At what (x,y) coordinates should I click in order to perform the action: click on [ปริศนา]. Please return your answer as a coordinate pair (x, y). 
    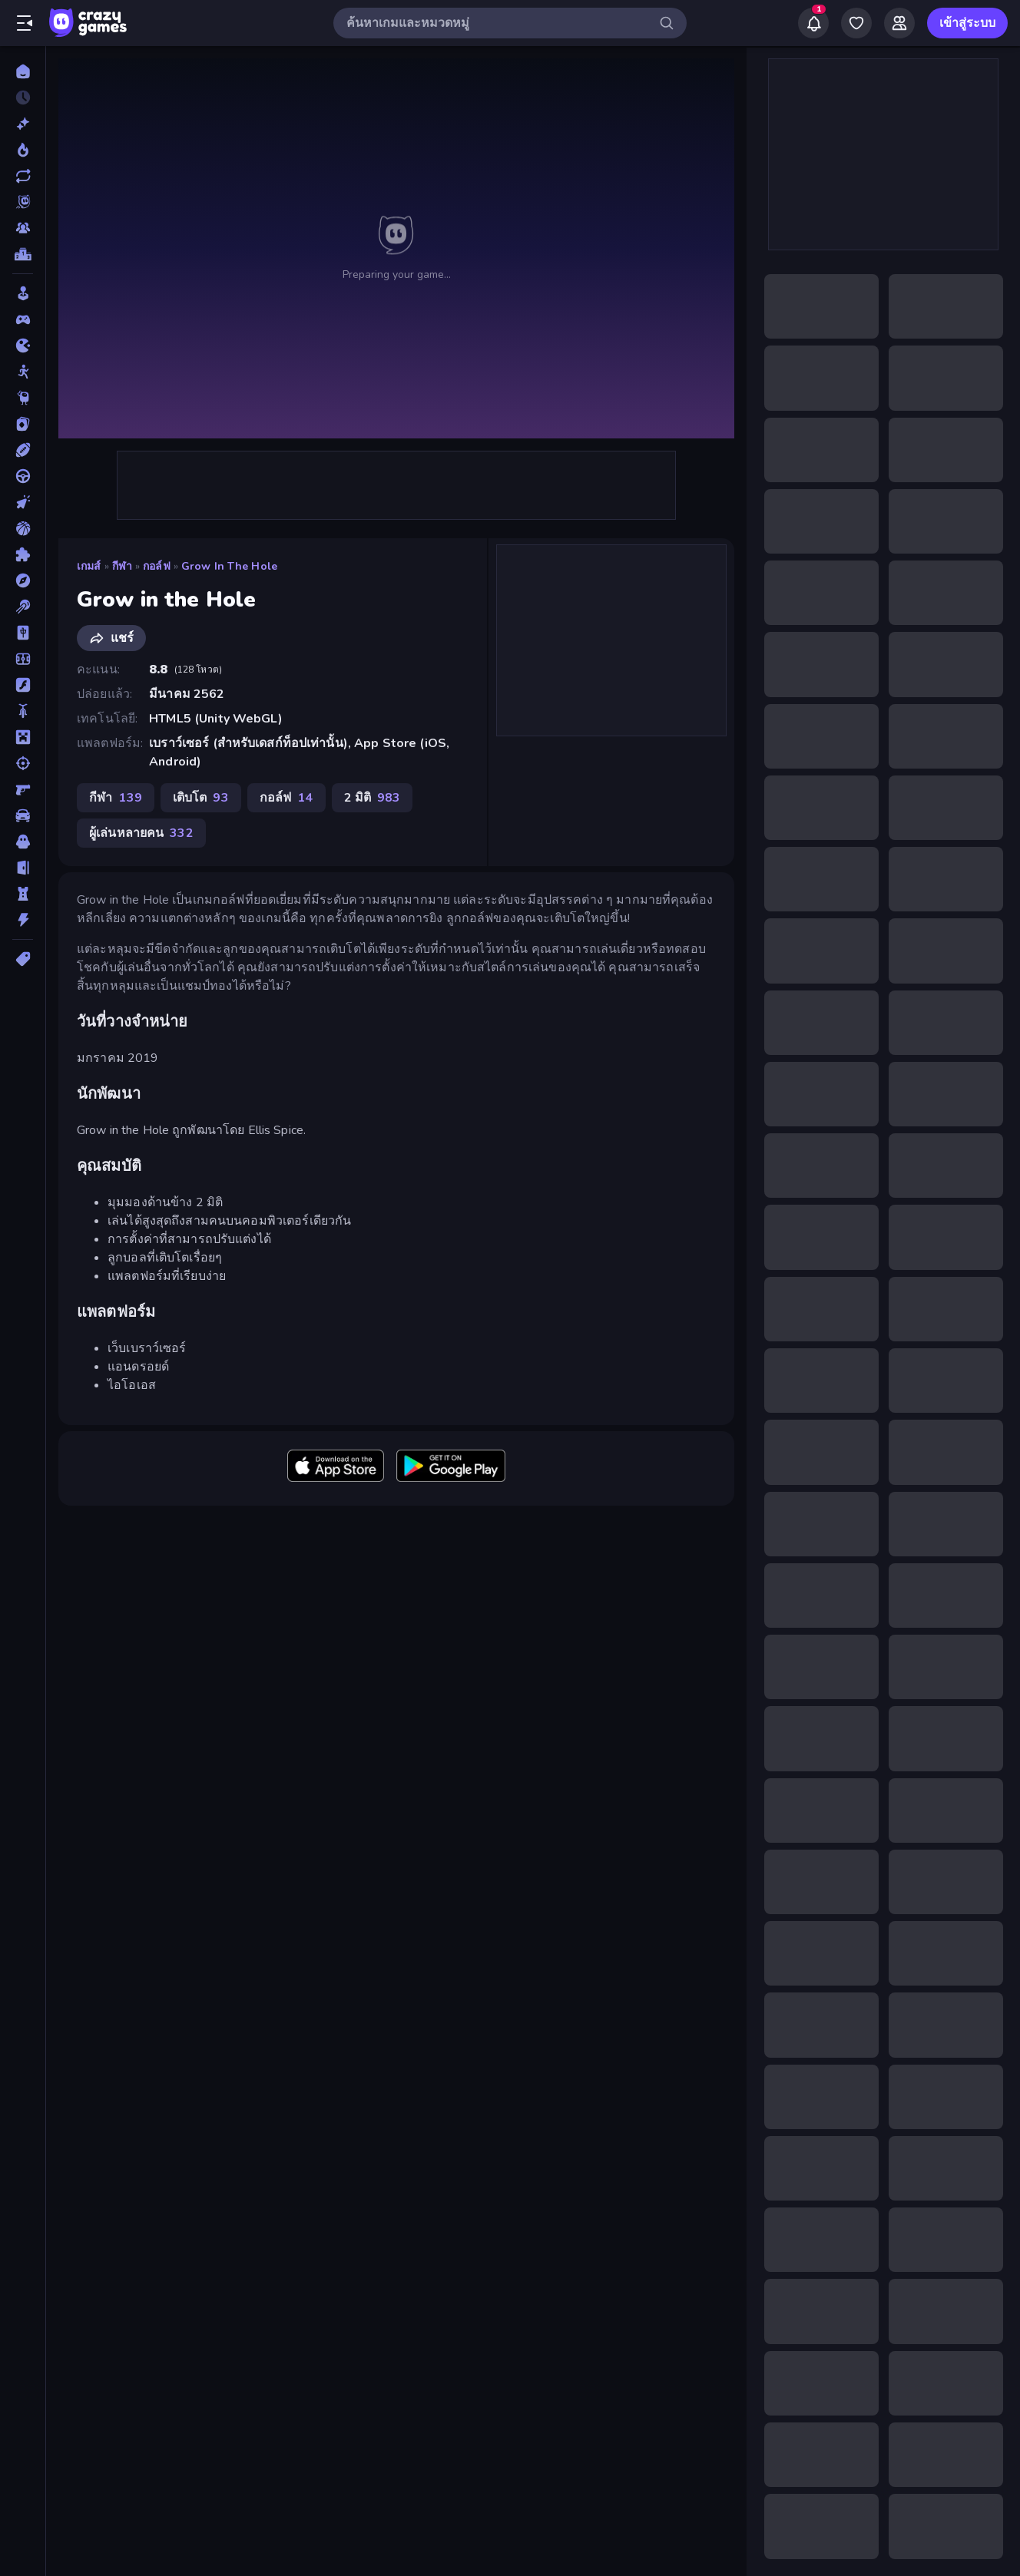
    Looking at the image, I should click on (22, 554).